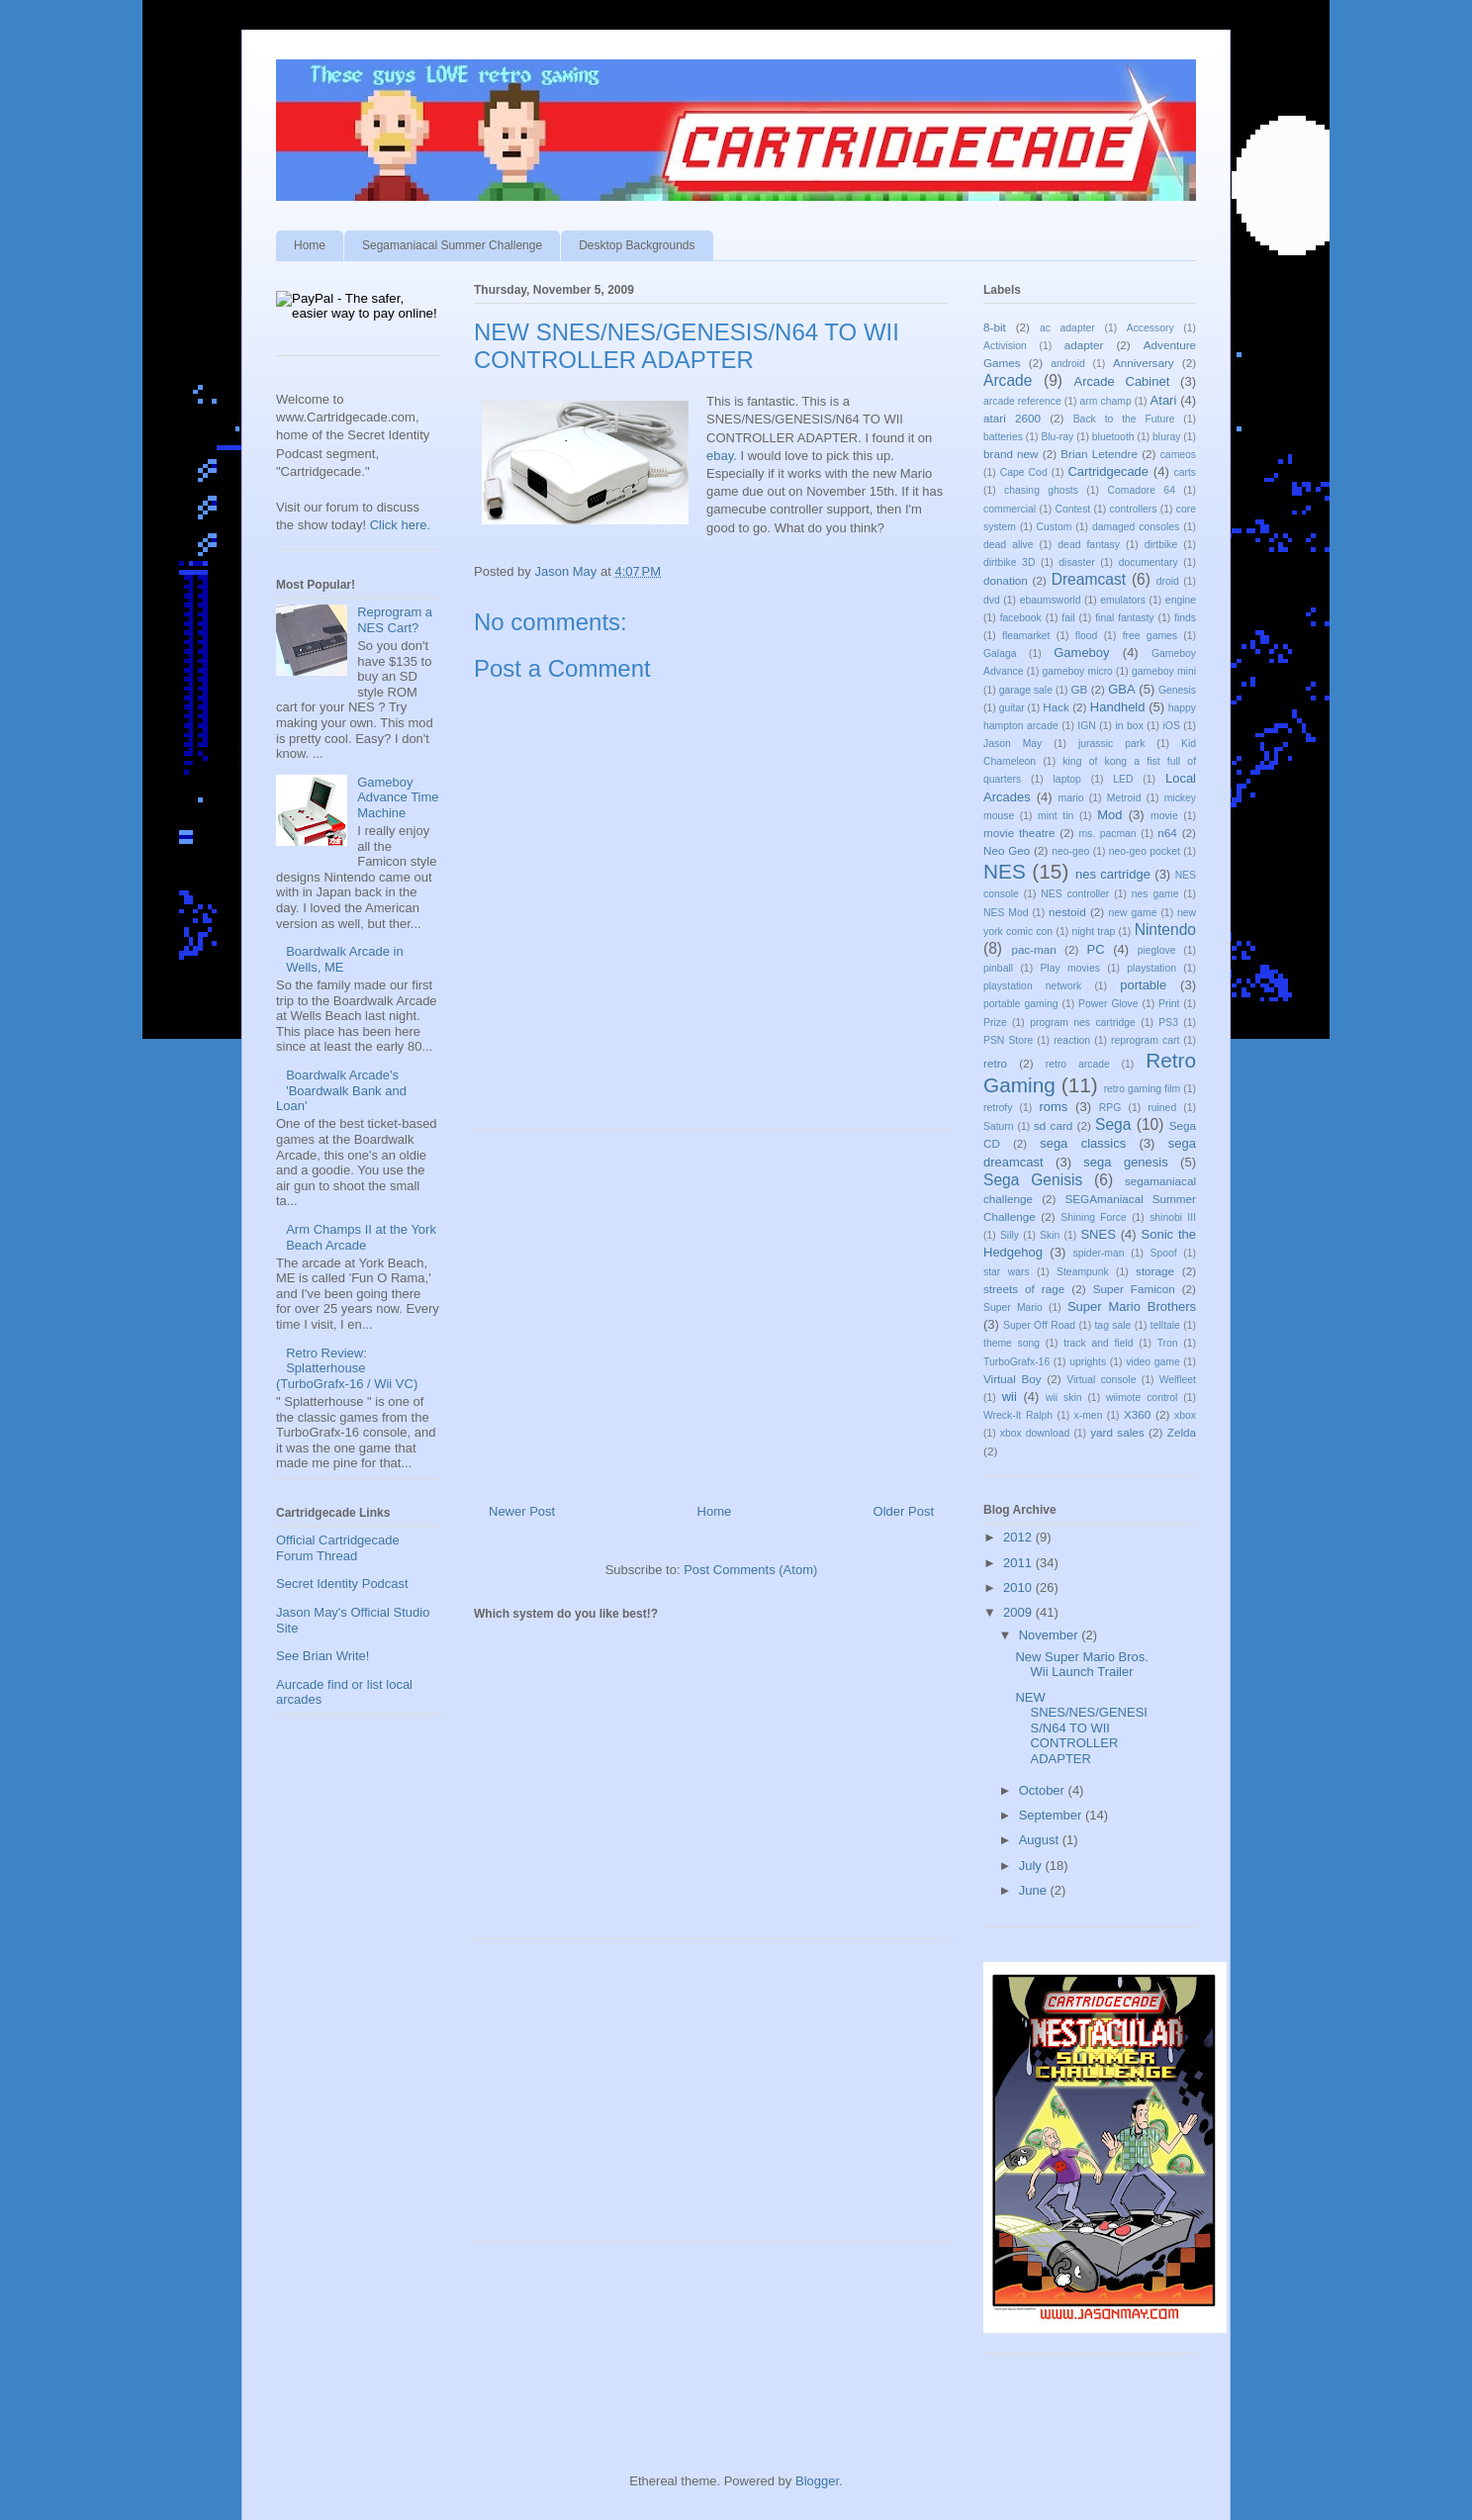 This screenshot has width=1472, height=2520. Describe the element at coordinates (1012, 418) in the screenshot. I see `atari 2600` at that location.